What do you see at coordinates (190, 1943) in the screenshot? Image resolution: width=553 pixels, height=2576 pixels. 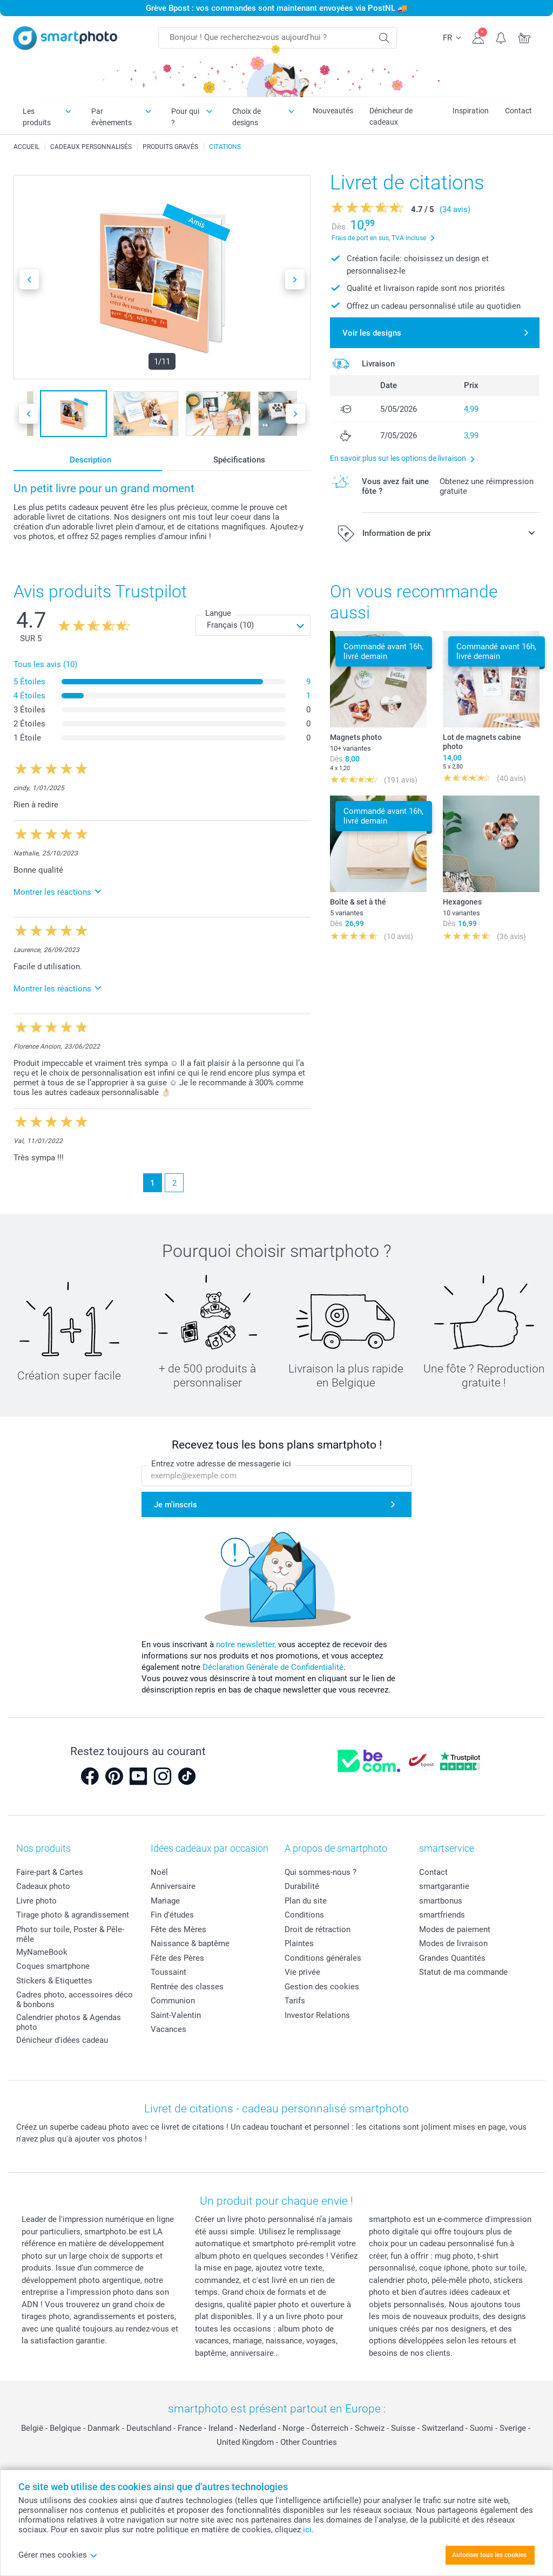 I see `Naissance & baptême` at bounding box center [190, 1943].